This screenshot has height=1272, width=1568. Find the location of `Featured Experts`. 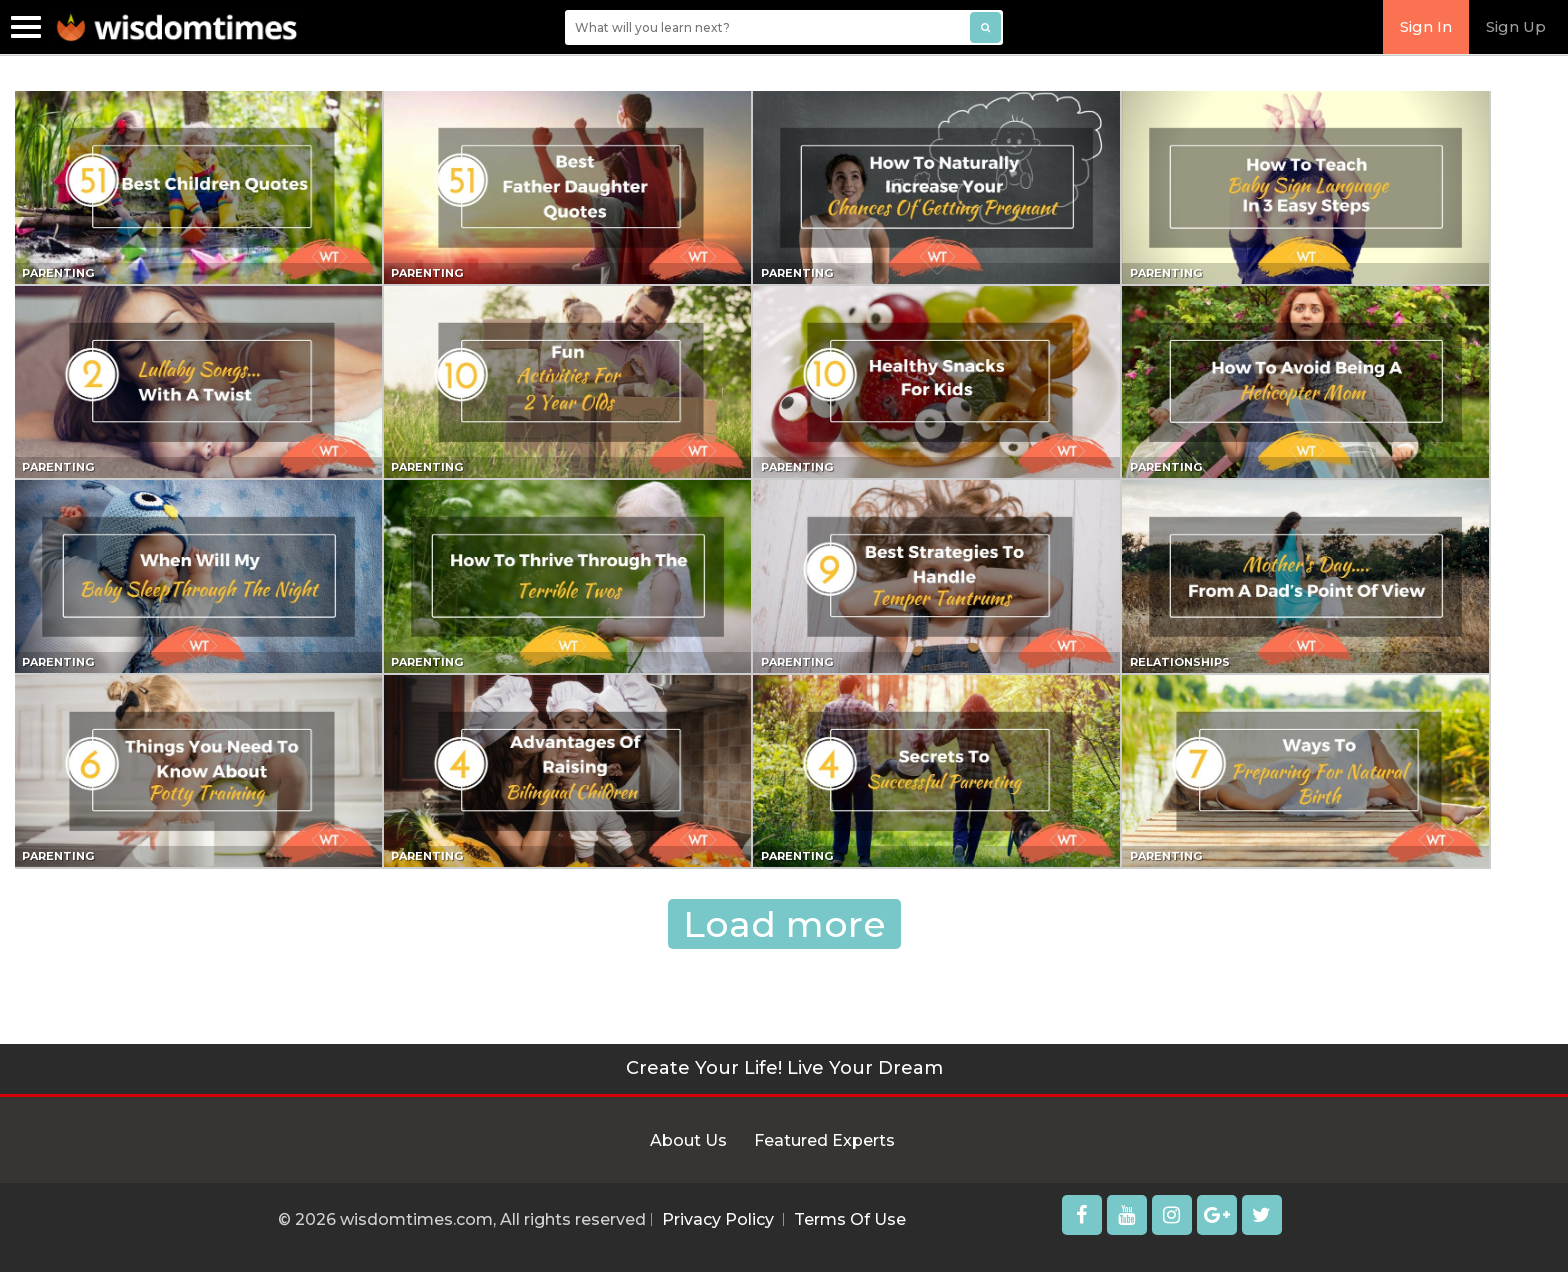

Featured Experts is located at coordinates (824, 1140).